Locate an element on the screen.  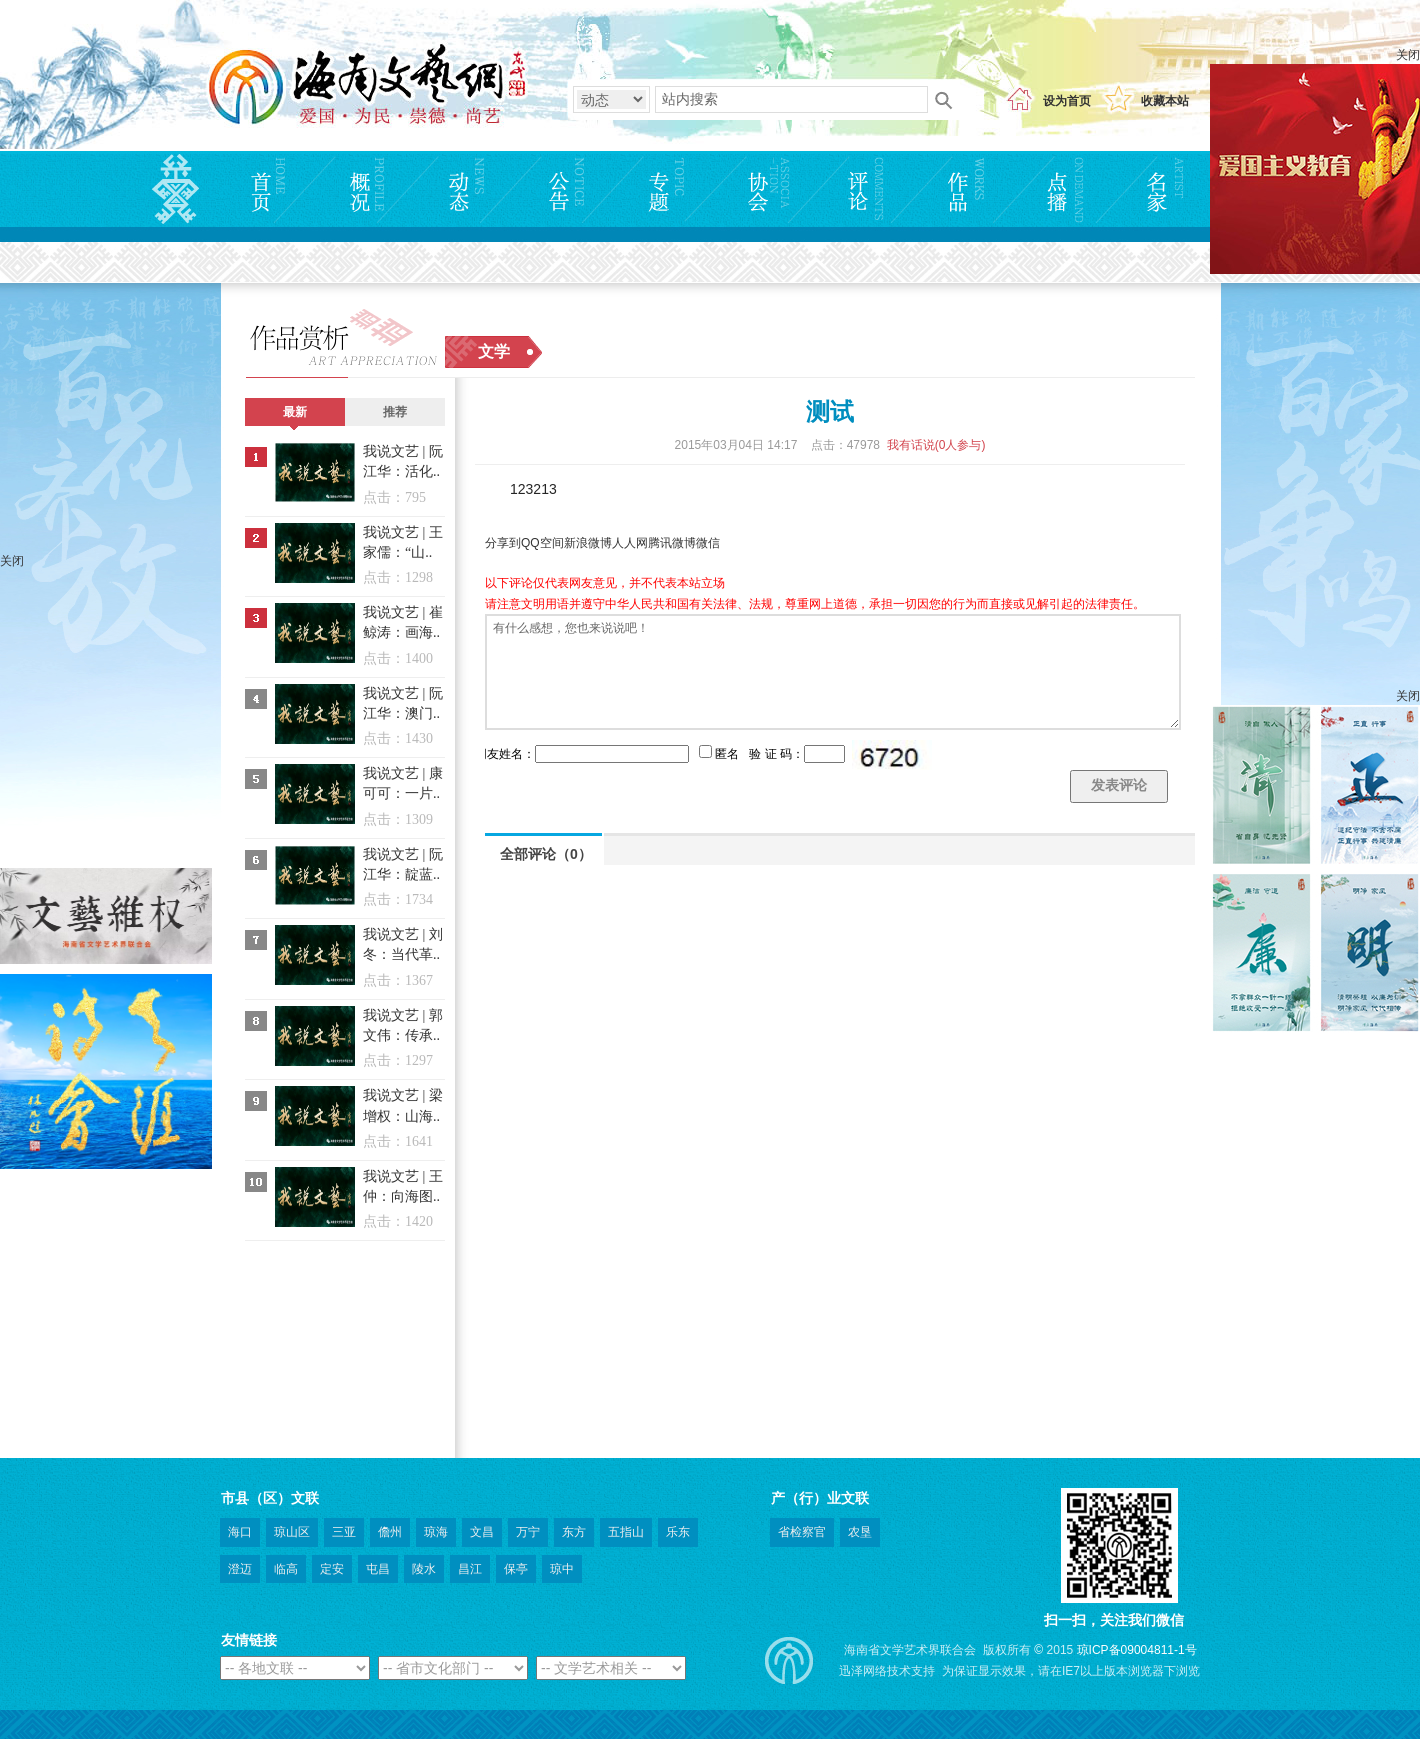
东方 is located at coordinates (574, 1532).